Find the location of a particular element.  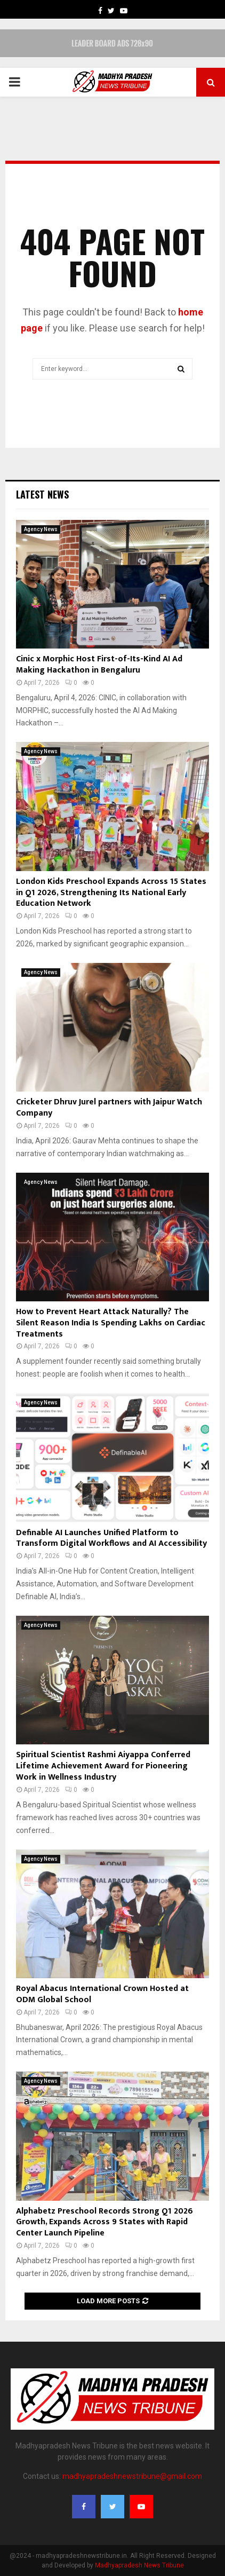

Alphabetz Preschool Records Strong Q1 2026 Growth, Expands Across 9 States with Rapid Center Launch Pipeline is located at coordinates (104, 2222).